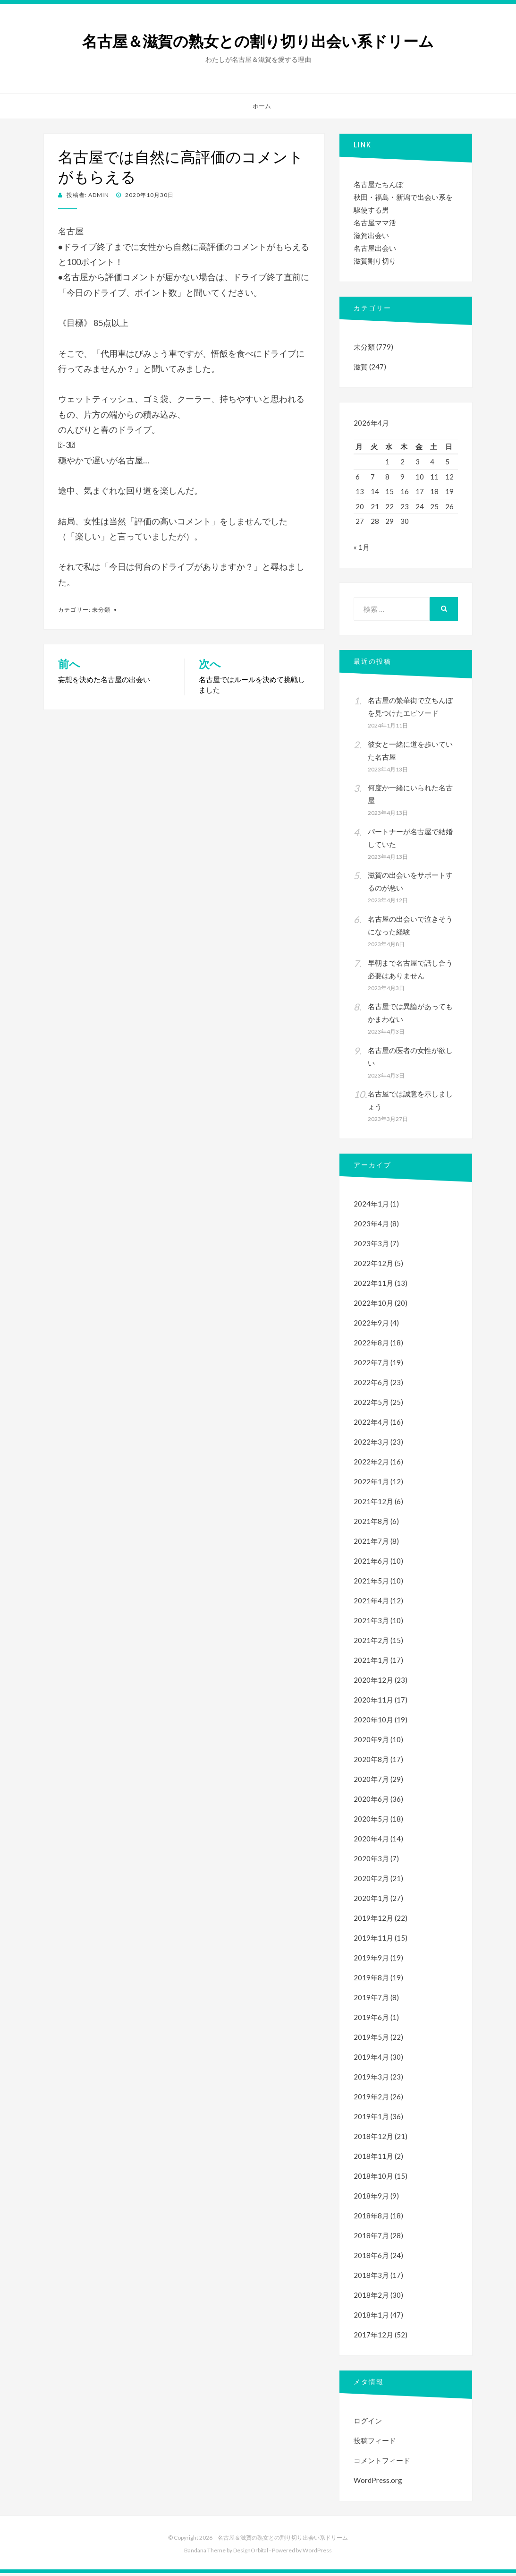 The image size is (516, 2576). I want to click on 滋賀出会い, so click(371, 235).